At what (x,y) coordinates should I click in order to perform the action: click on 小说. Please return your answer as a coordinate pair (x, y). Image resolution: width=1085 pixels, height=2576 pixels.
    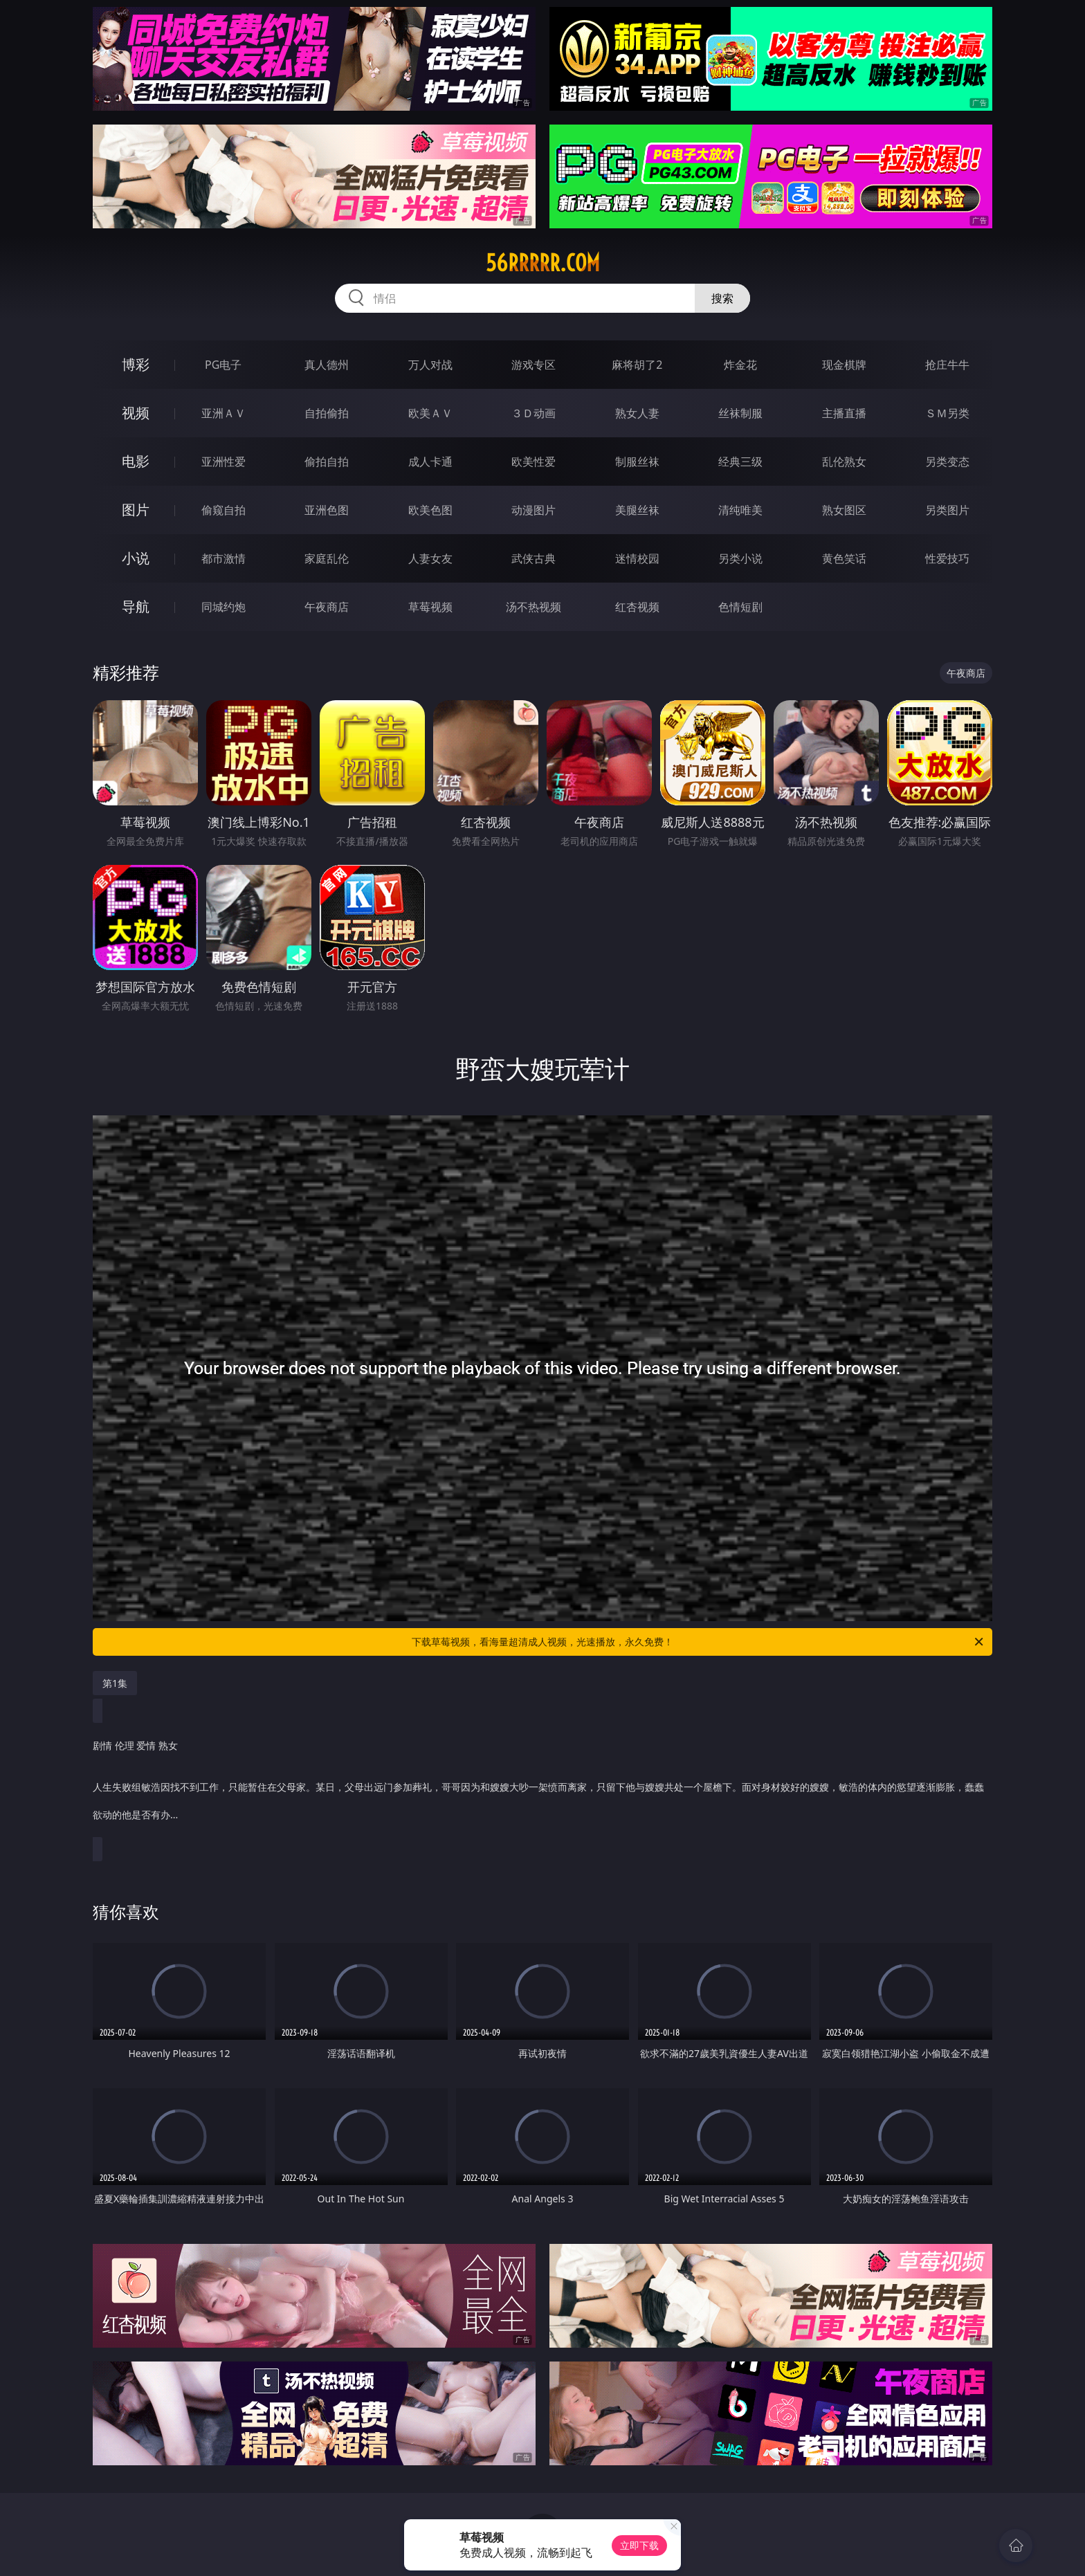
    Looking at the image, I should click on (135, 558).